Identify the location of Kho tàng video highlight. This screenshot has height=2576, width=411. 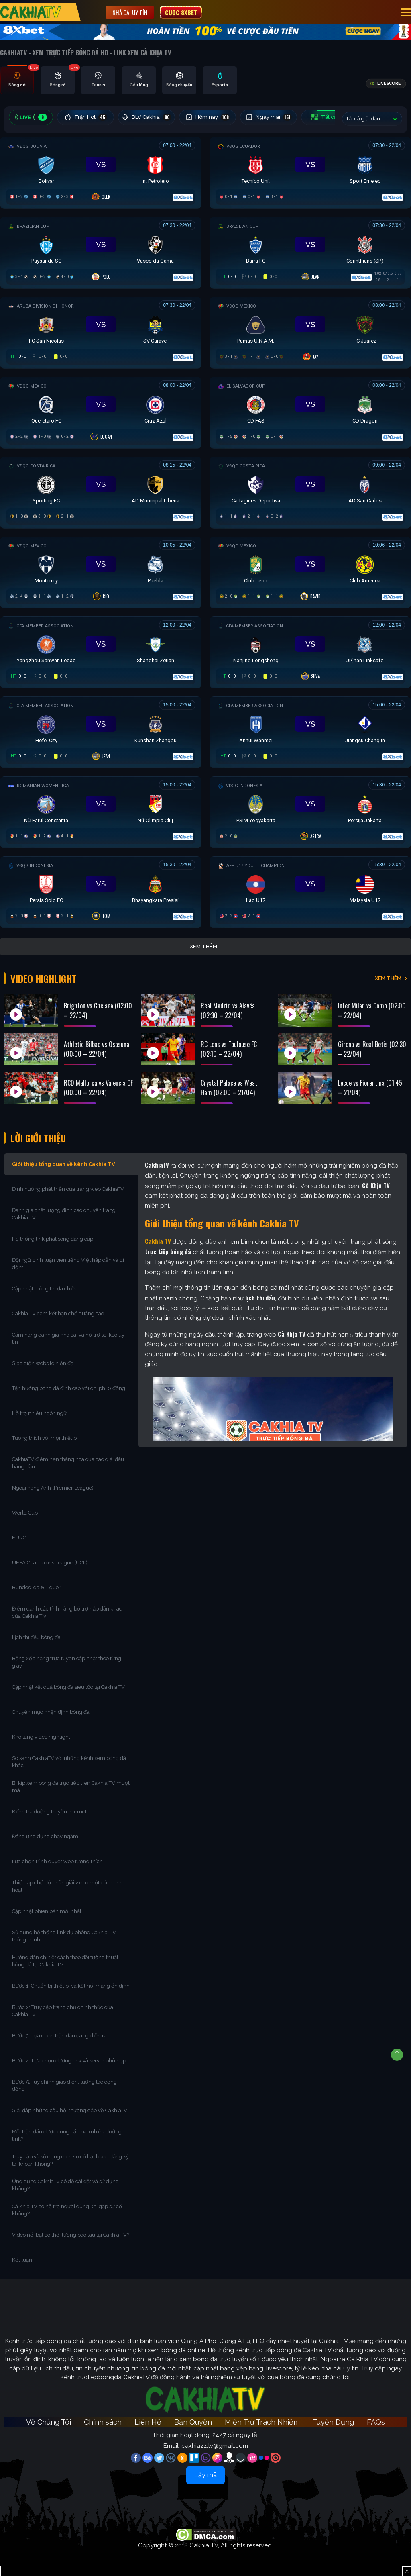
(41, 1737).